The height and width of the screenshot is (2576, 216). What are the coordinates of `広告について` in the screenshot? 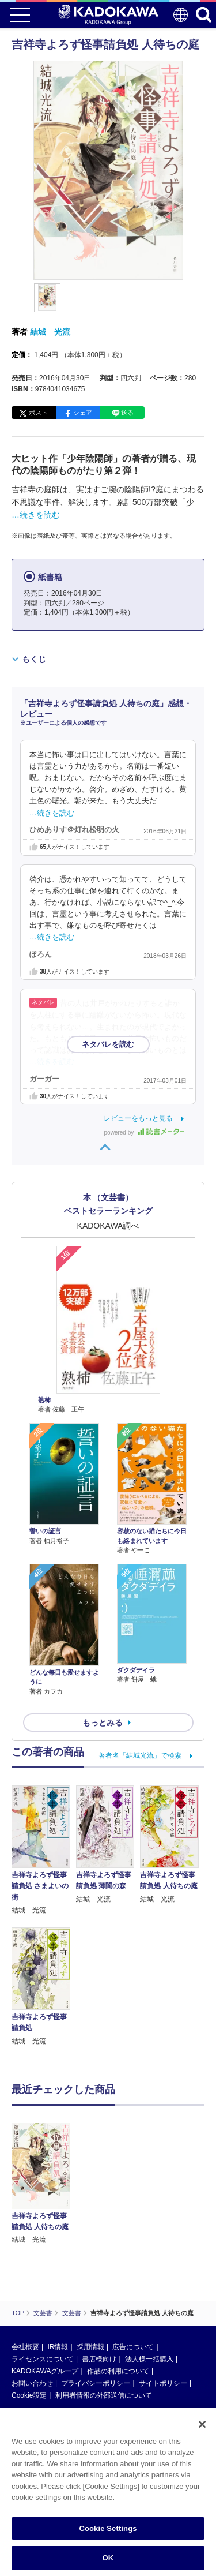 It's located at (133, 2347).